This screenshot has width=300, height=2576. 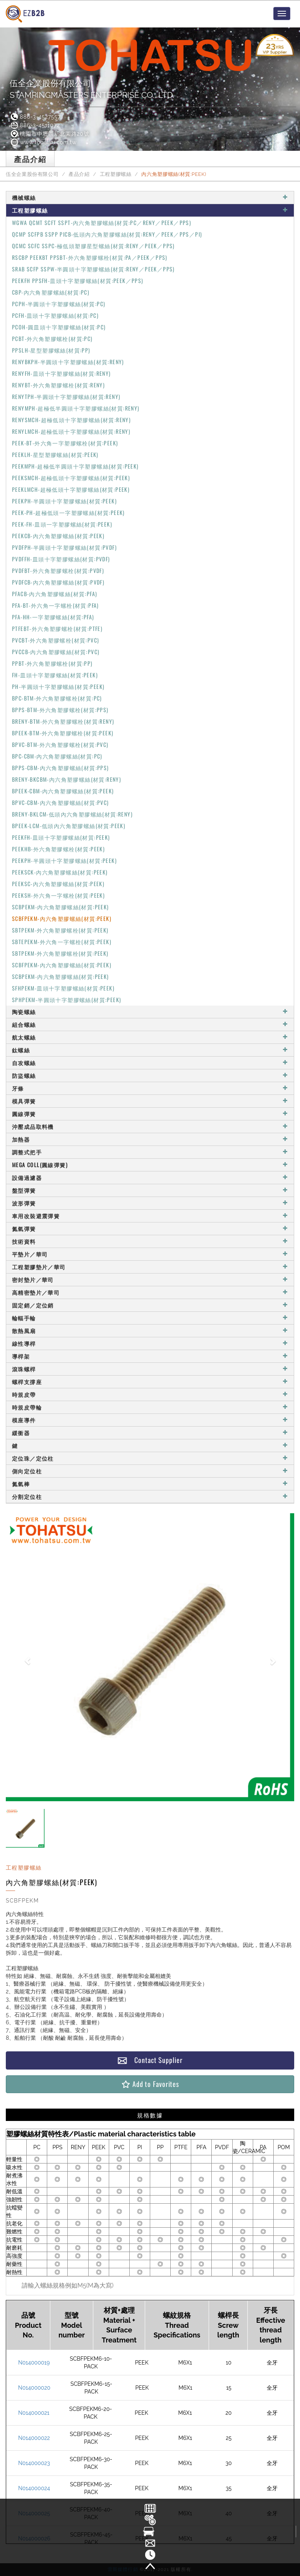 I want to click on 產品介紹, so click(x=79, y=174).